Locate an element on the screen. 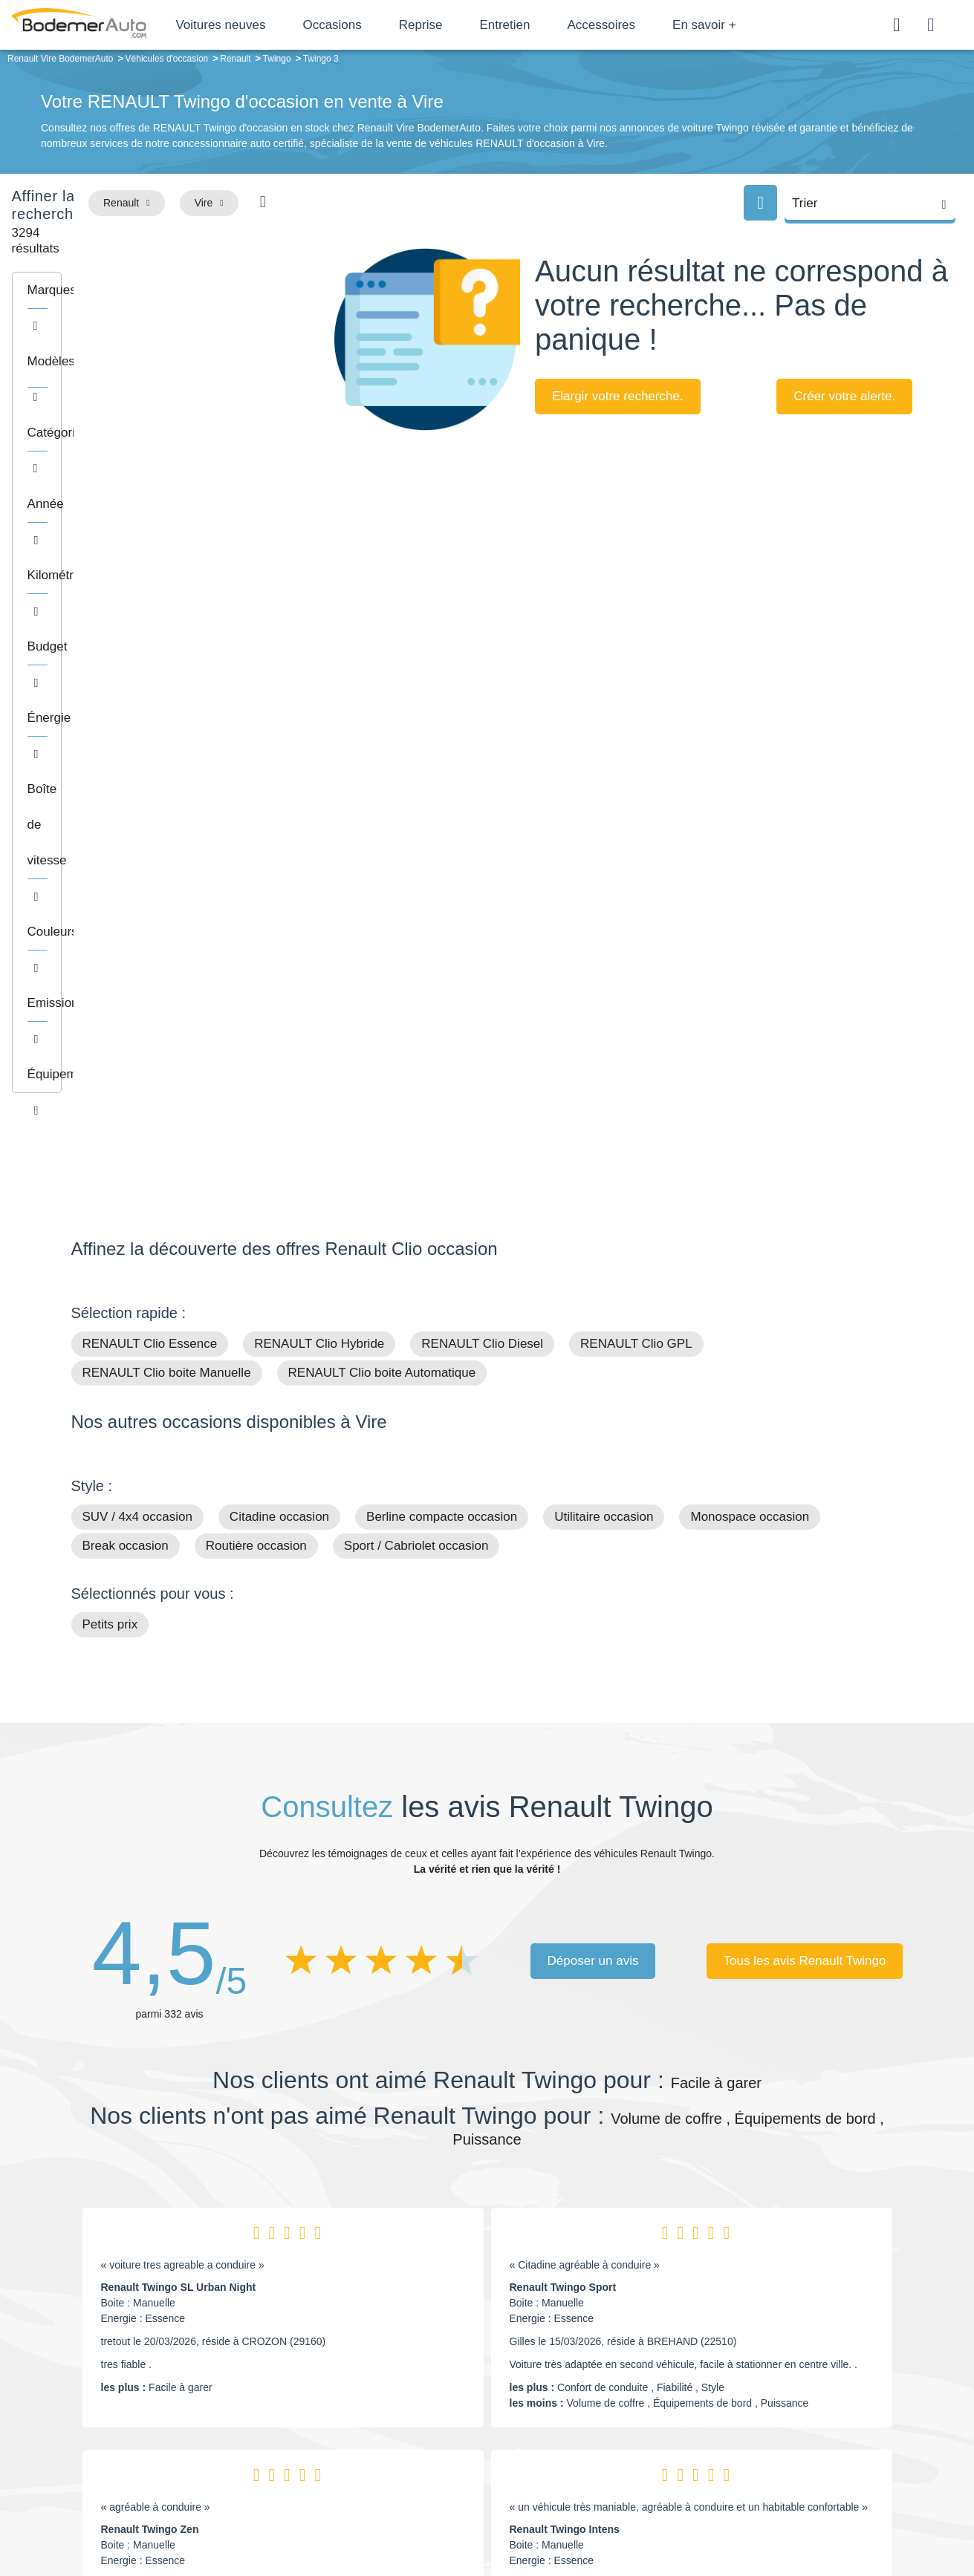  Téléphone is located at coordinates (179, 2382).